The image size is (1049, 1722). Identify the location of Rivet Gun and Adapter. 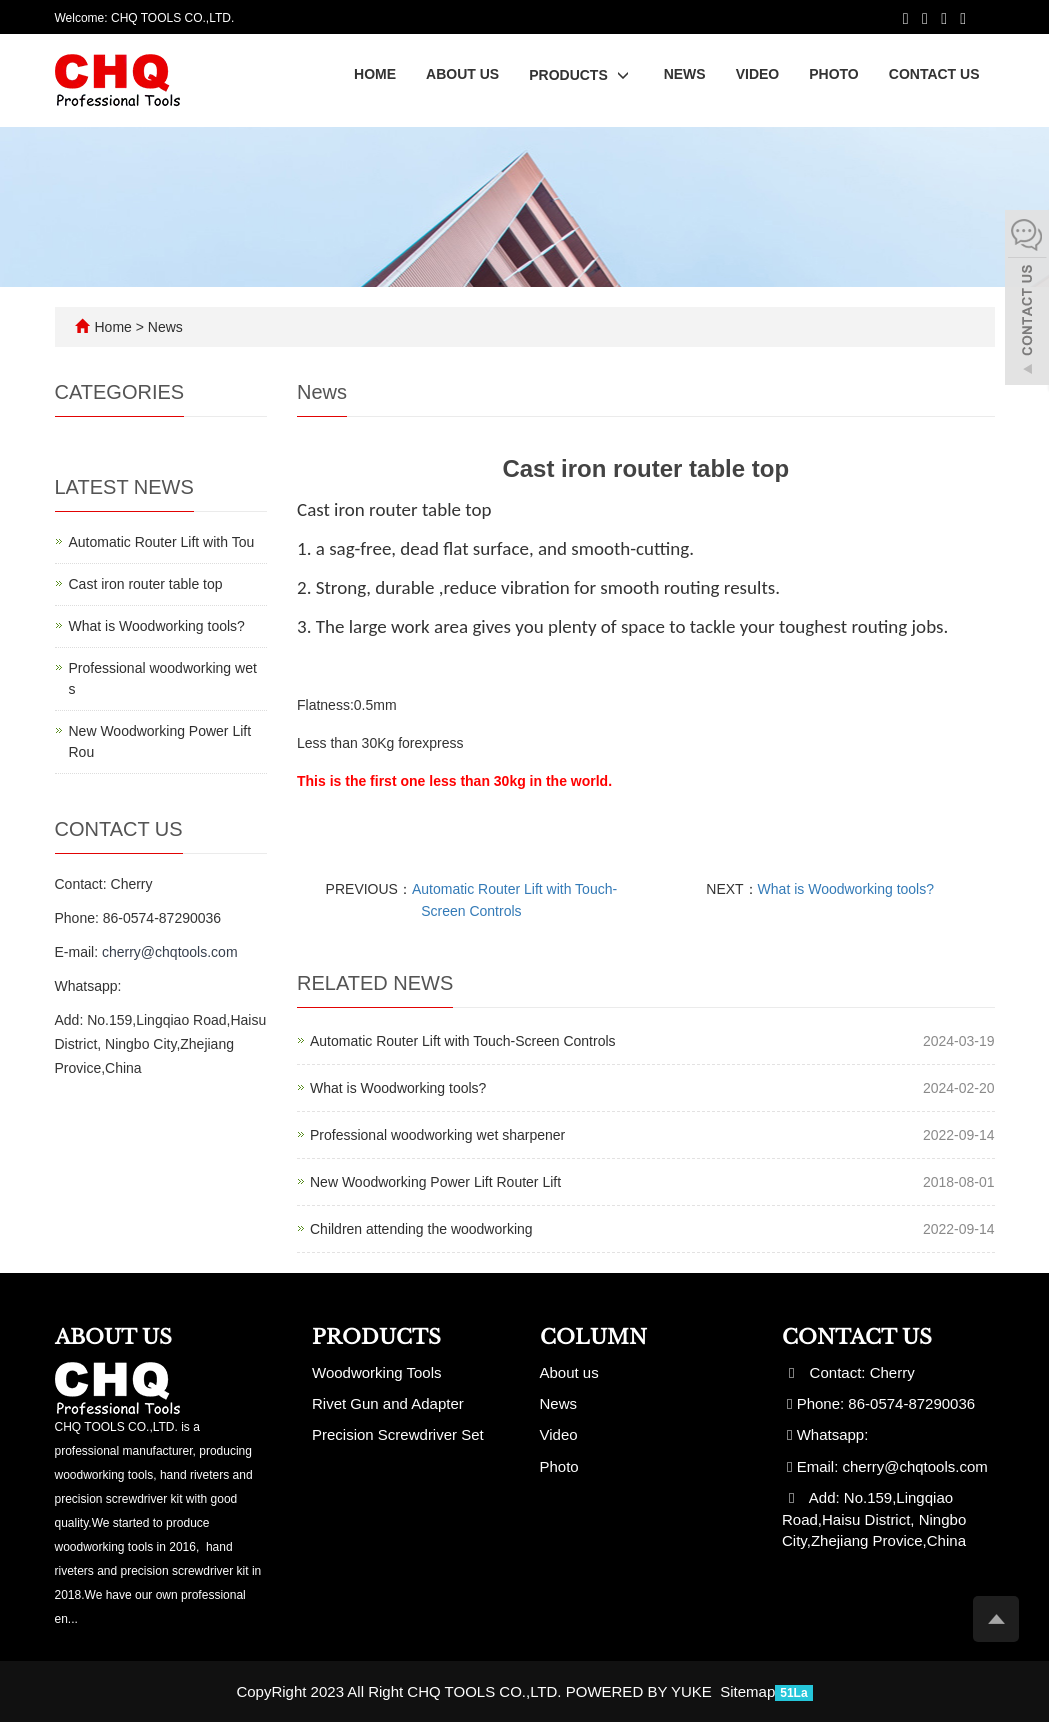
(388, 1403).